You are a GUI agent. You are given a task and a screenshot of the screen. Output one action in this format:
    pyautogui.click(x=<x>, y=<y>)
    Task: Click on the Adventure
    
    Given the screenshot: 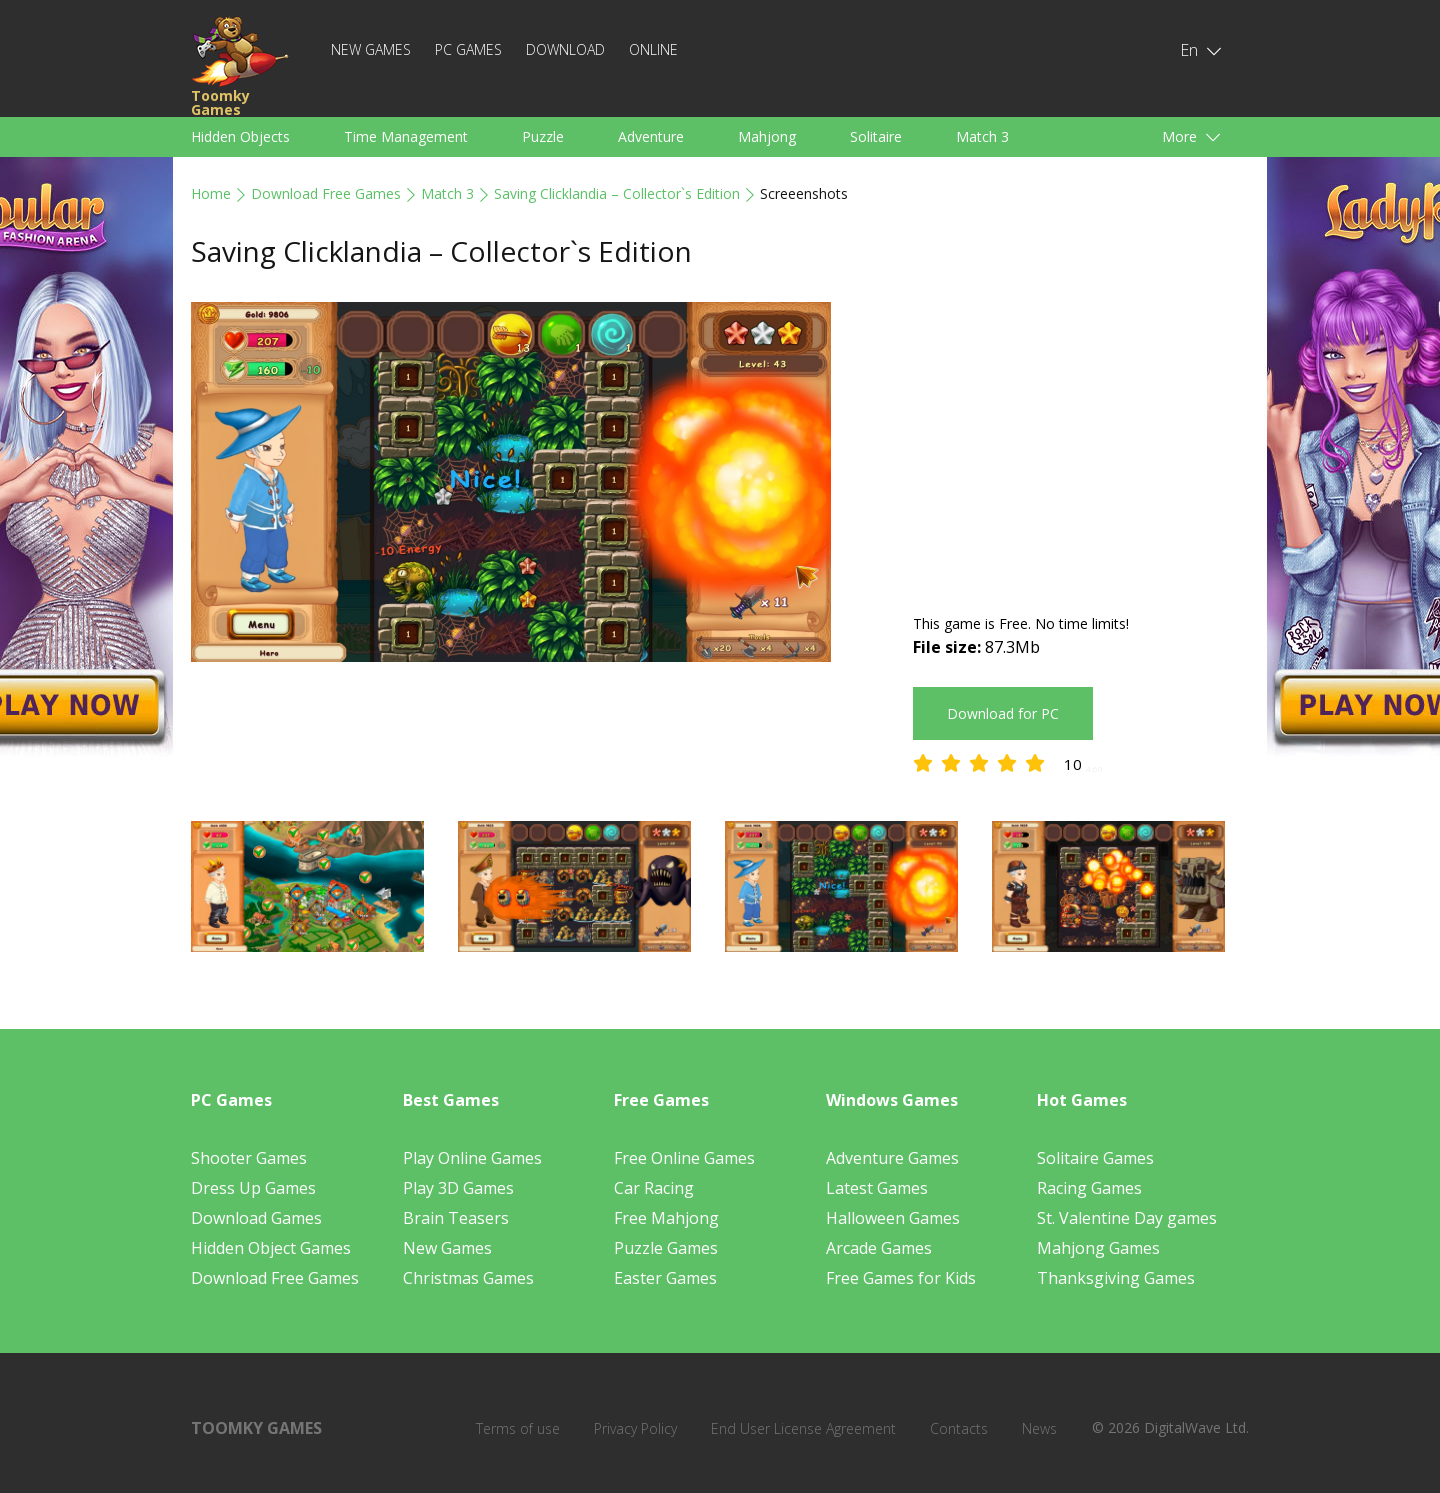 What is the action you would take?
    pyautogui.click(x=651, y=136)
    